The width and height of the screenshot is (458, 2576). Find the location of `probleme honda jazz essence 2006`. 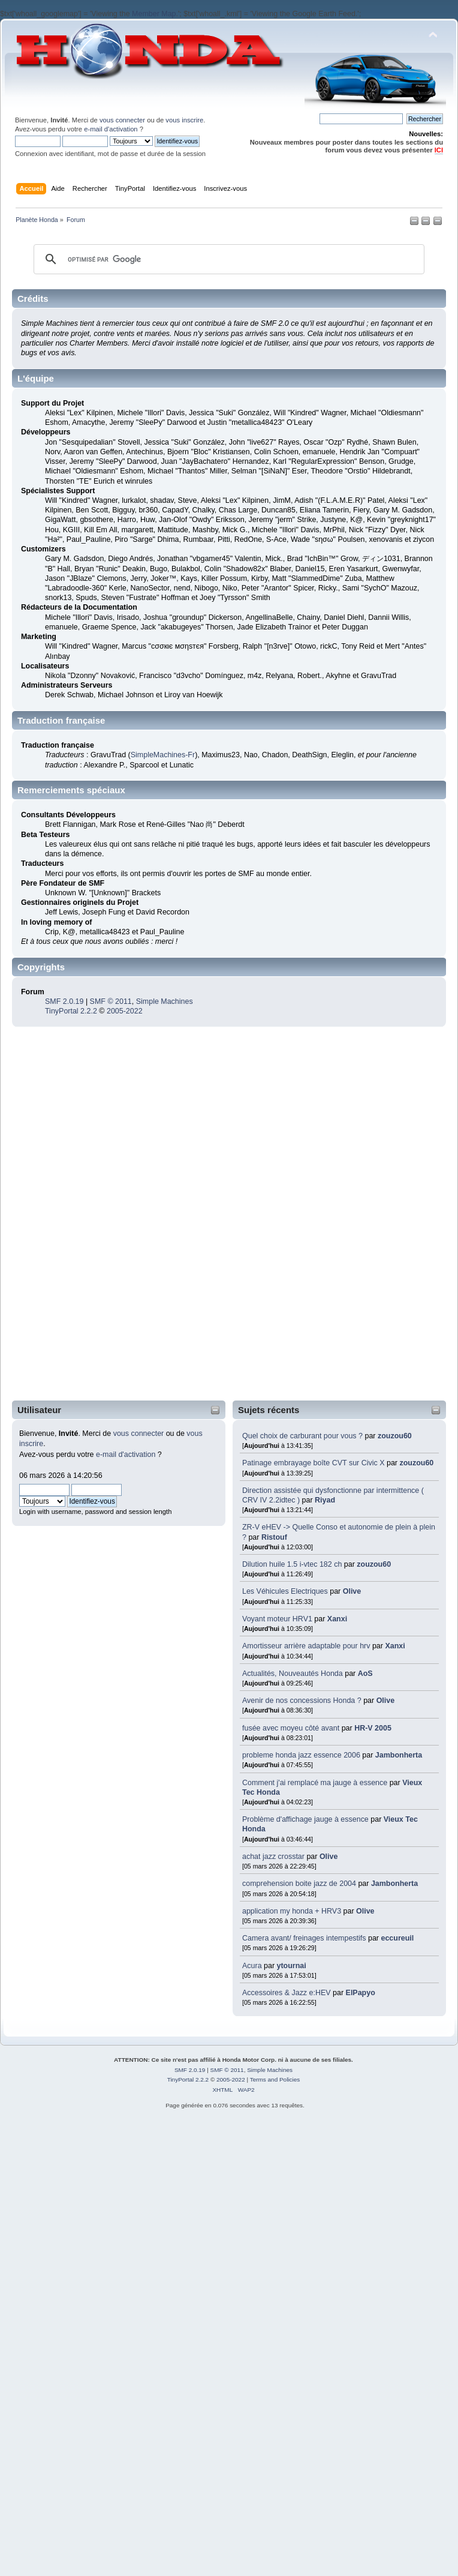

probleme honda jazz essence 2006 is located at coordinates (301, 1755).